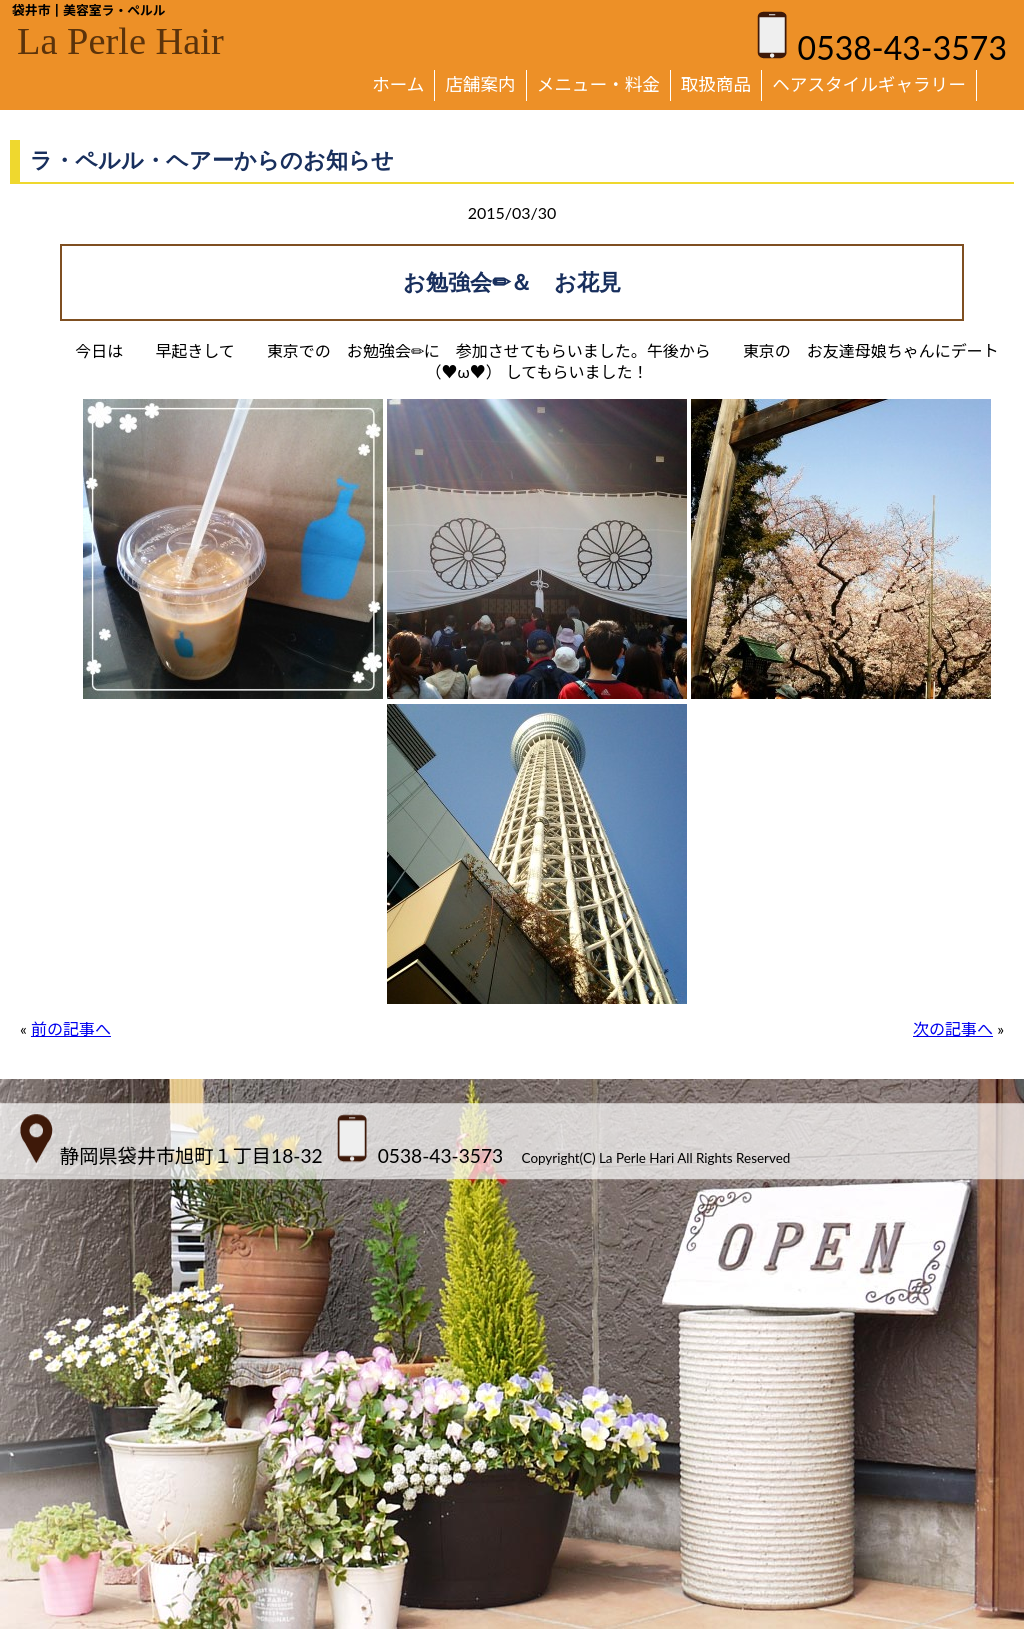 The width and height of the screenshot is (1024, 1629). What do you see at coordinates (598, 84) in the screenshot?
I see `メニュー・料金` at bounding box center [598, 84].